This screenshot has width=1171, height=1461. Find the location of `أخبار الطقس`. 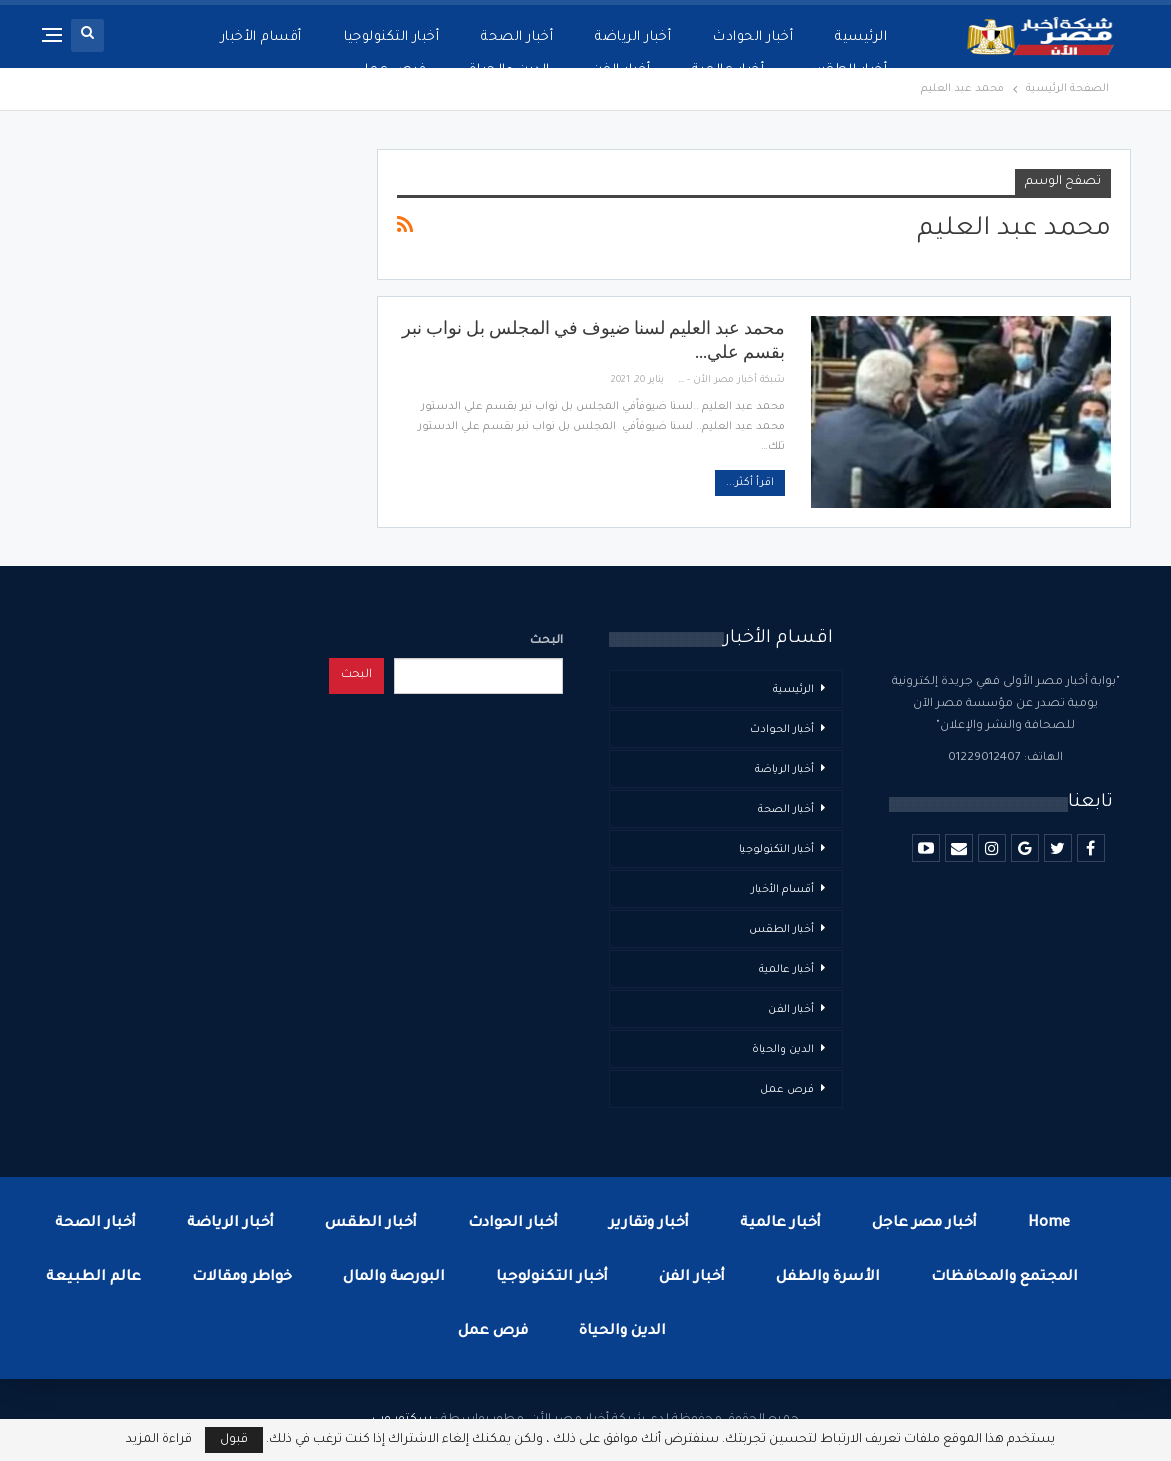

أخبار الطقس is located at coordinates (781, 930).